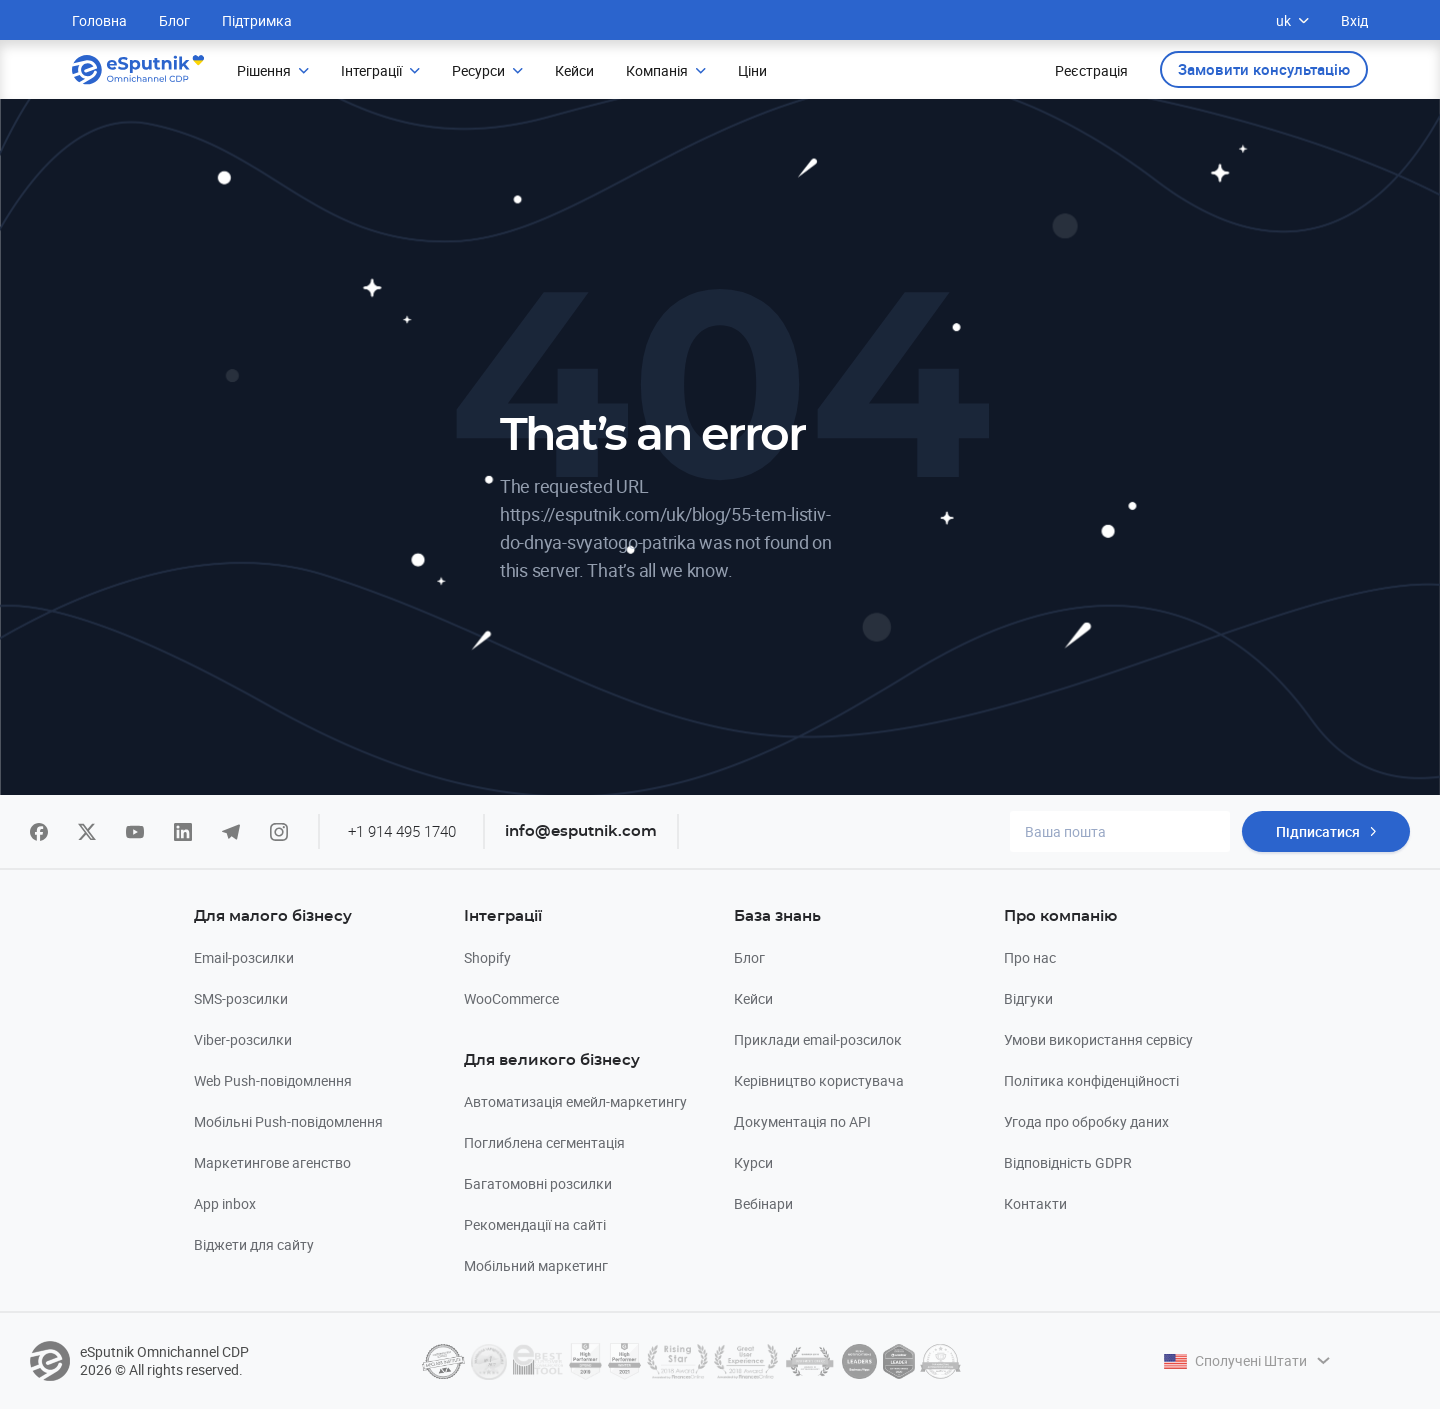 The width and height of the screenshot is (1440, 1409). What do you see at coordinates (1264, 69) in the screenshot?
I see `Замовити консультацію` at bounding box center [1264, 69].